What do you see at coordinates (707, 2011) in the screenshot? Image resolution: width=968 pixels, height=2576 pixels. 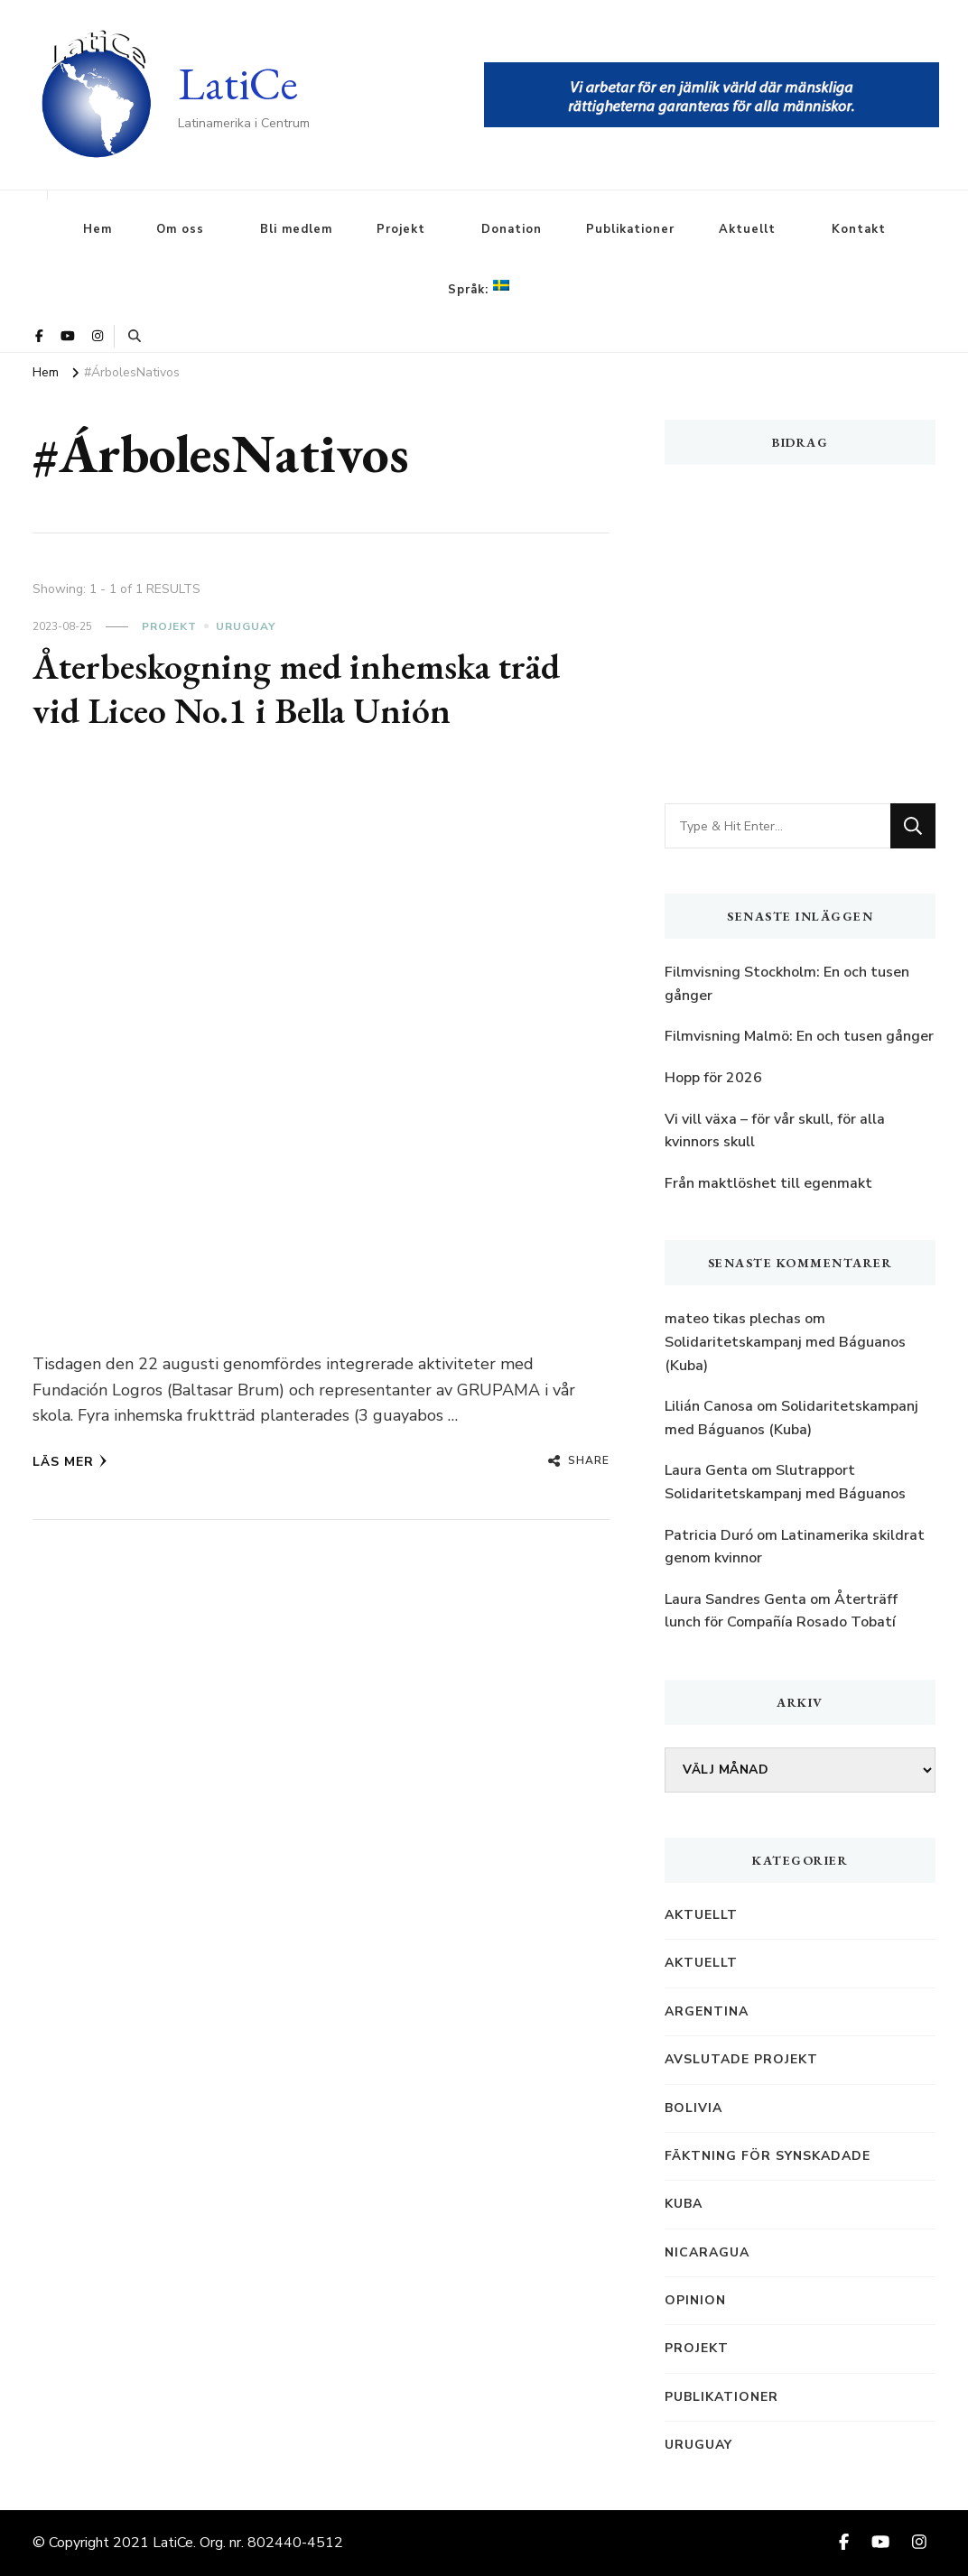 I see `Argentina` at bounding box center [707, 2011].